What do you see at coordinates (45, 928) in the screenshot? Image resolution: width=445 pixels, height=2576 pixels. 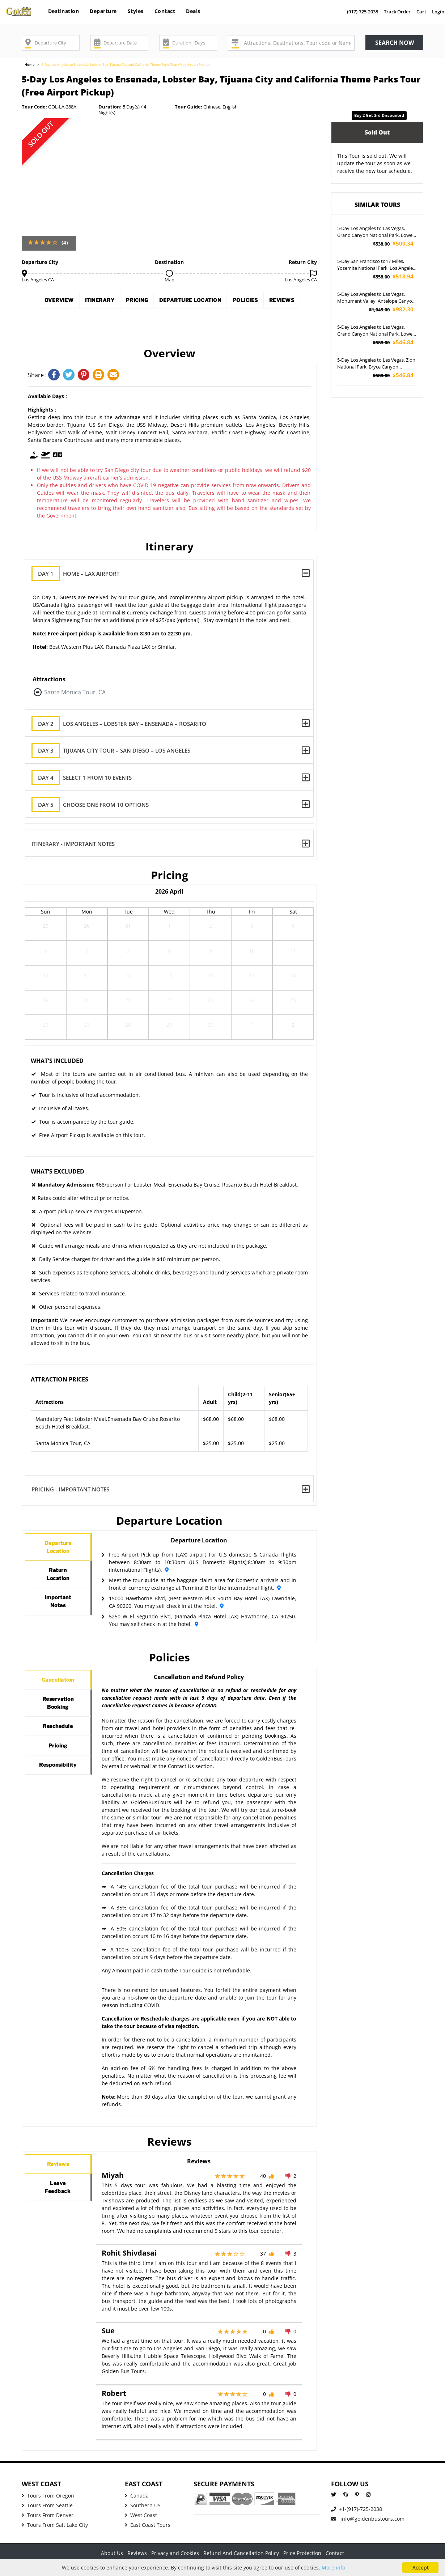 I see `29` at bounding box center [45, 928].